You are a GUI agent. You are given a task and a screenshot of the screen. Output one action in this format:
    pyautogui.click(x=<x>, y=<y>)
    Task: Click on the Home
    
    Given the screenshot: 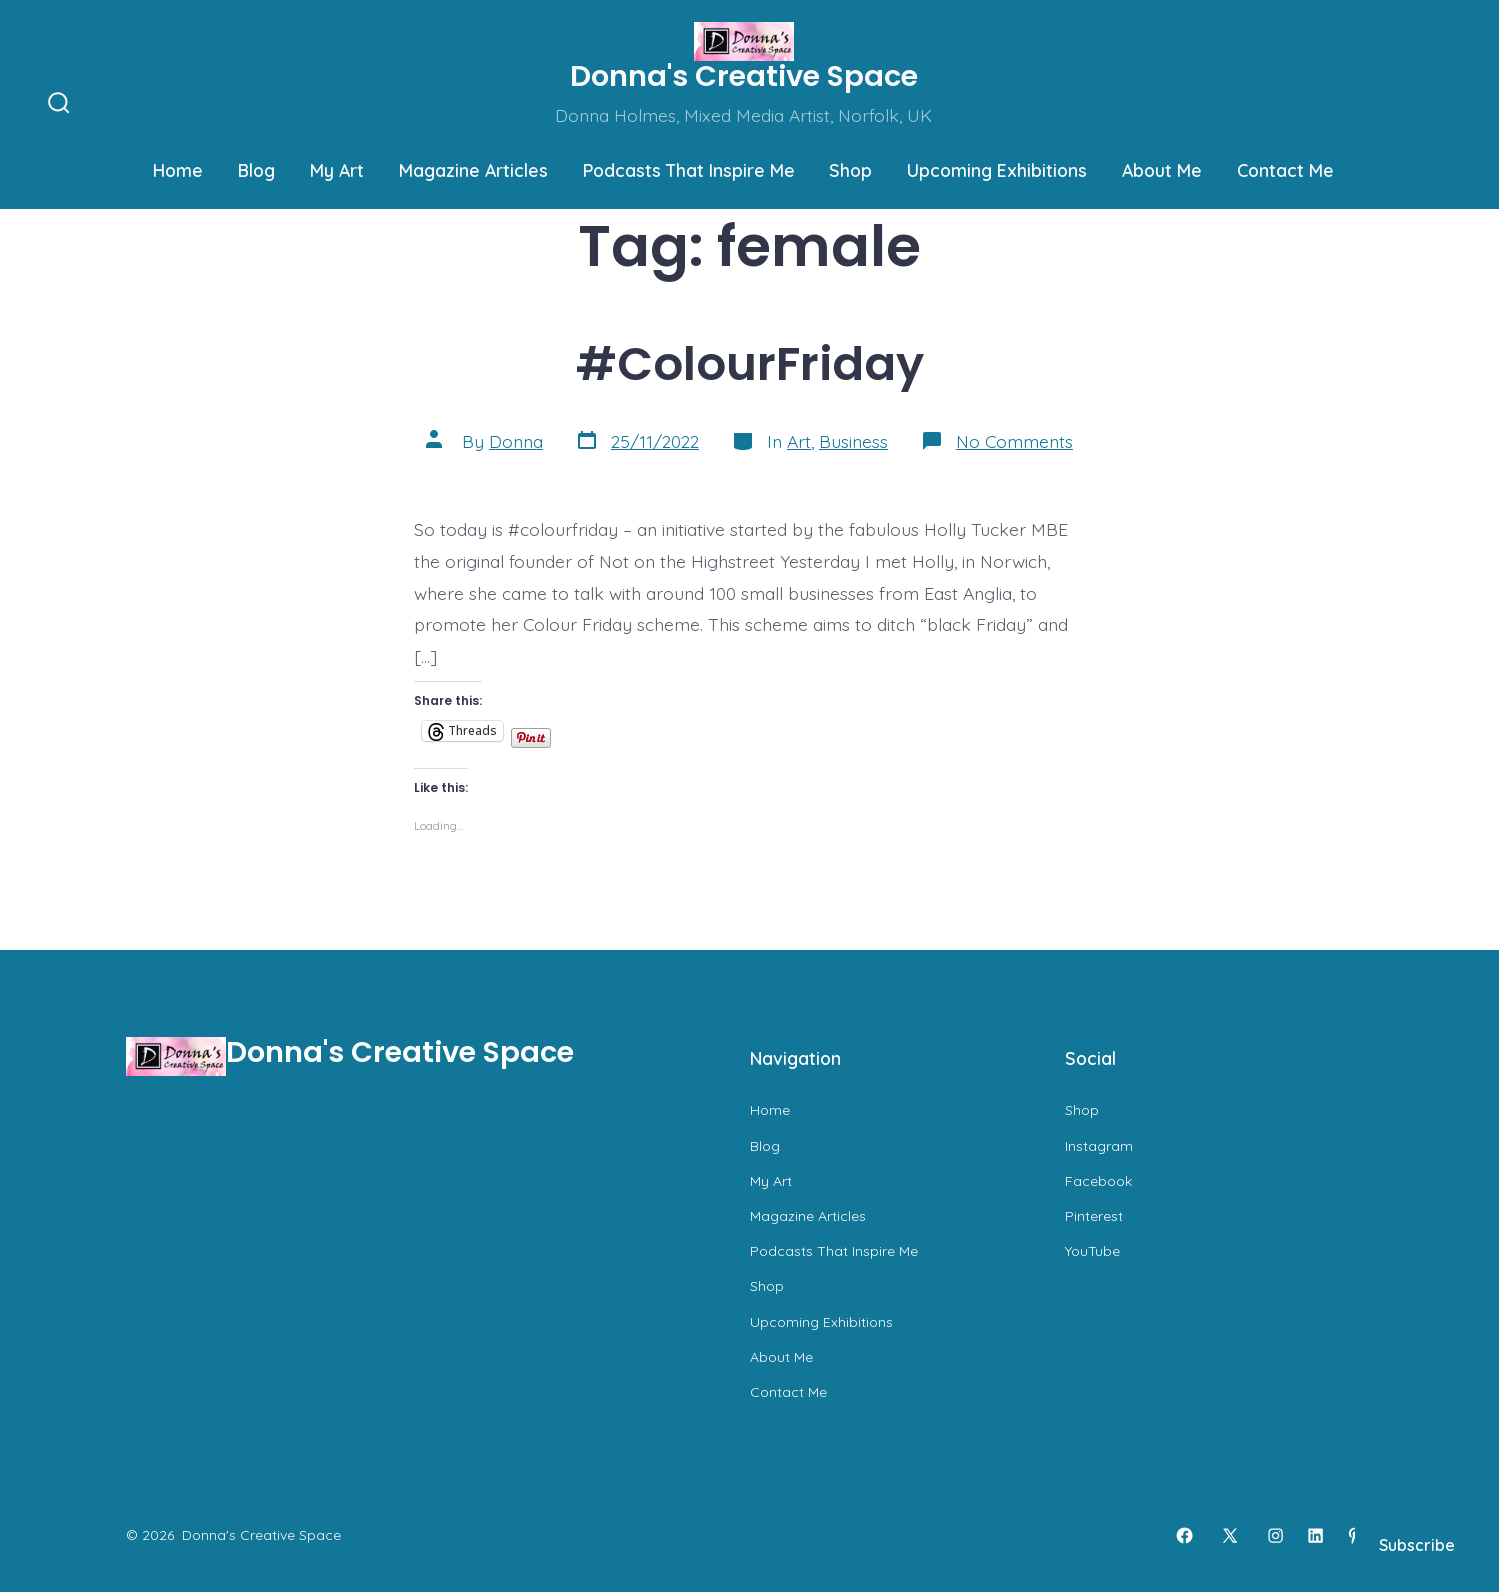 What is the action you would take?
    pyautogui.click(x=178, y=170)
    